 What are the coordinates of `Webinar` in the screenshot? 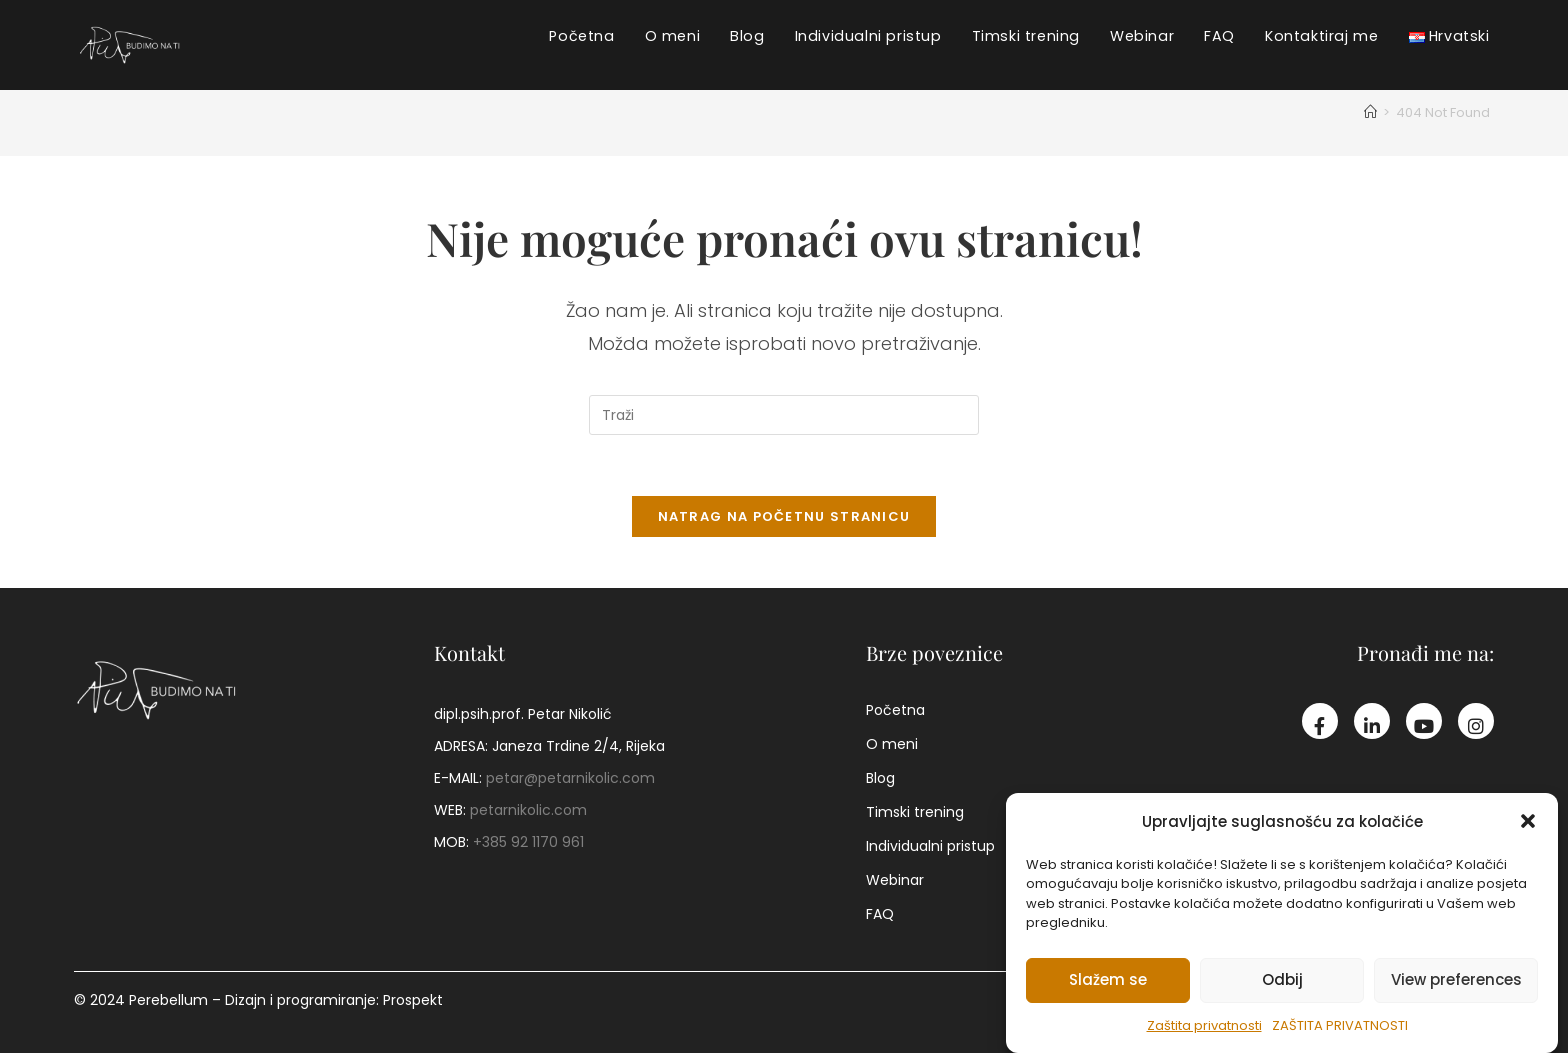 It's located at (895, 880).